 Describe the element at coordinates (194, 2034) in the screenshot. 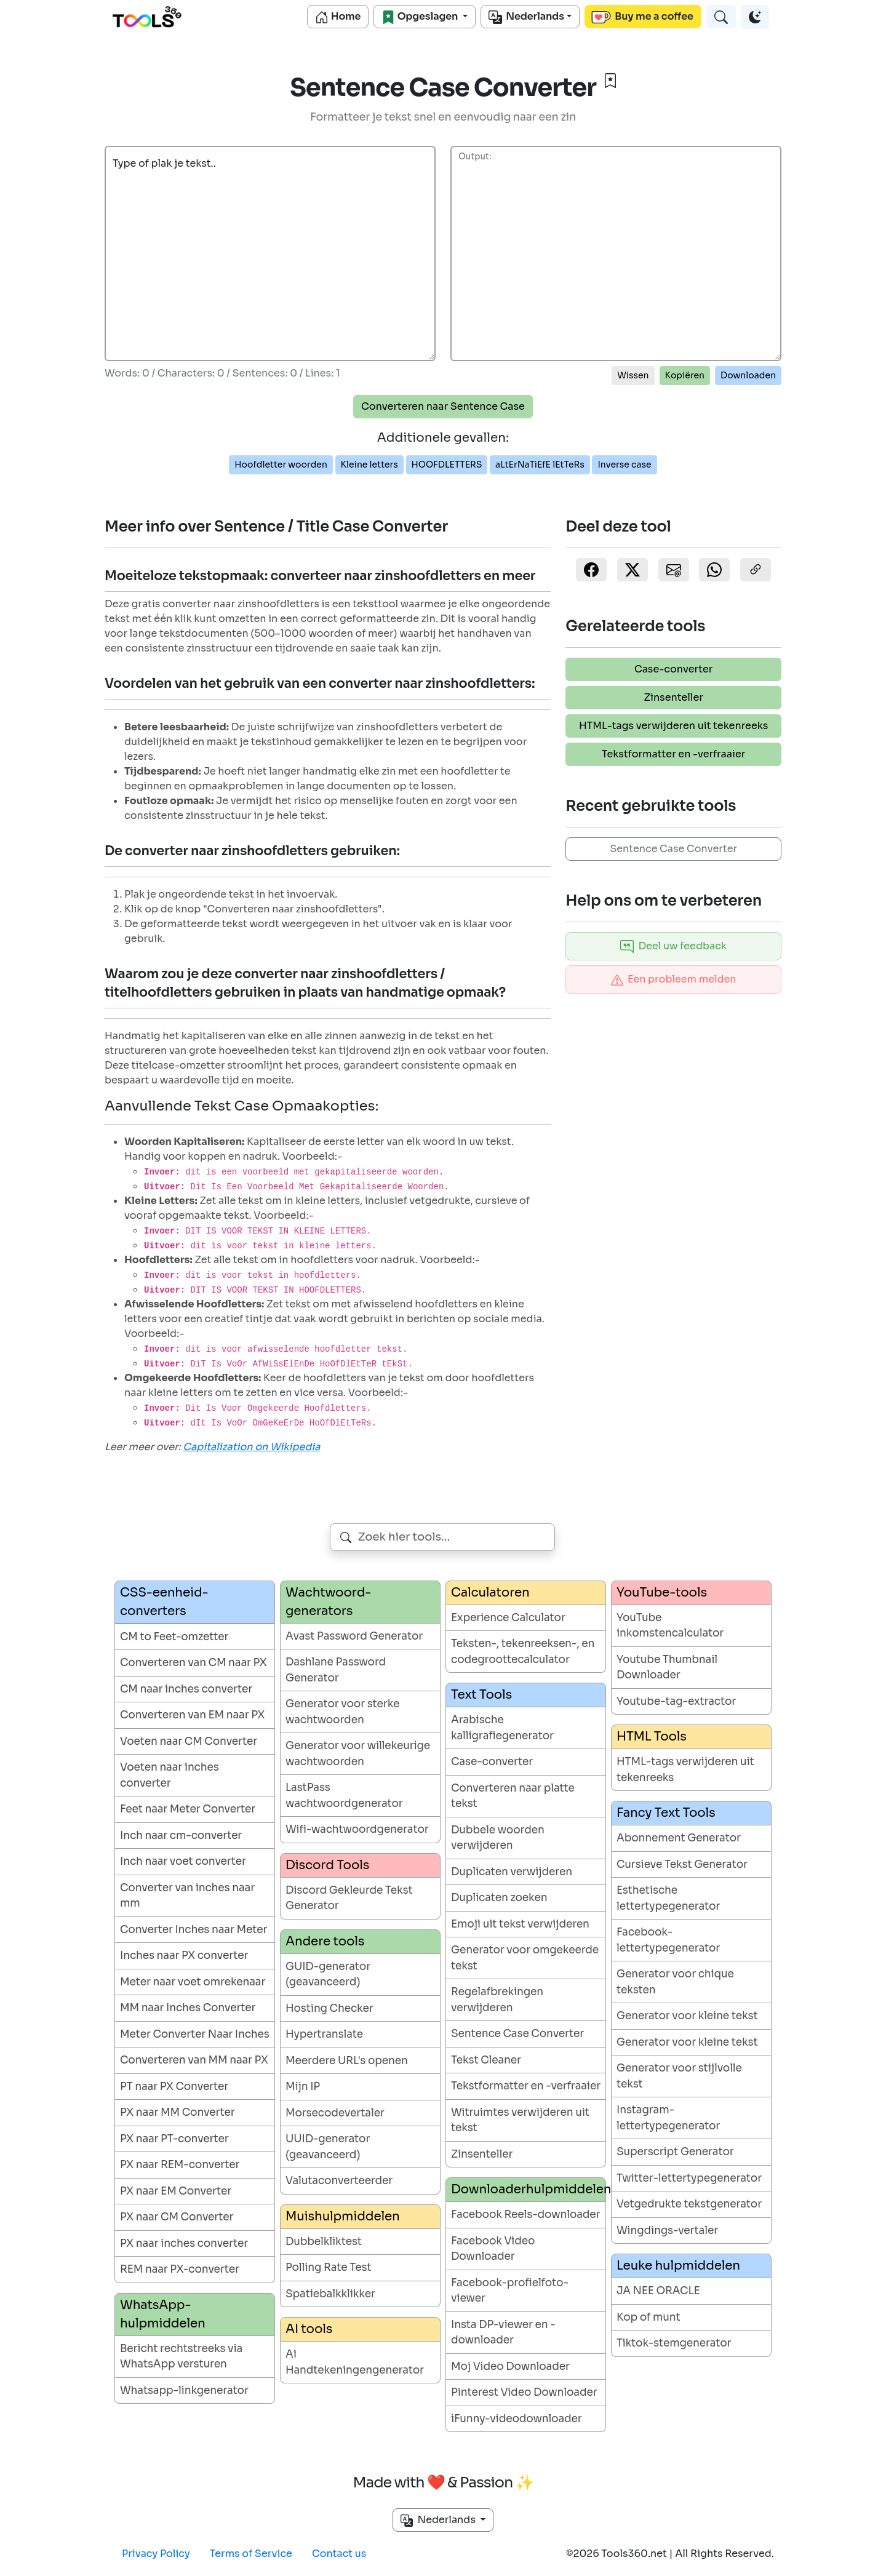

I see `Meter Converter Naar Inches` at that location.